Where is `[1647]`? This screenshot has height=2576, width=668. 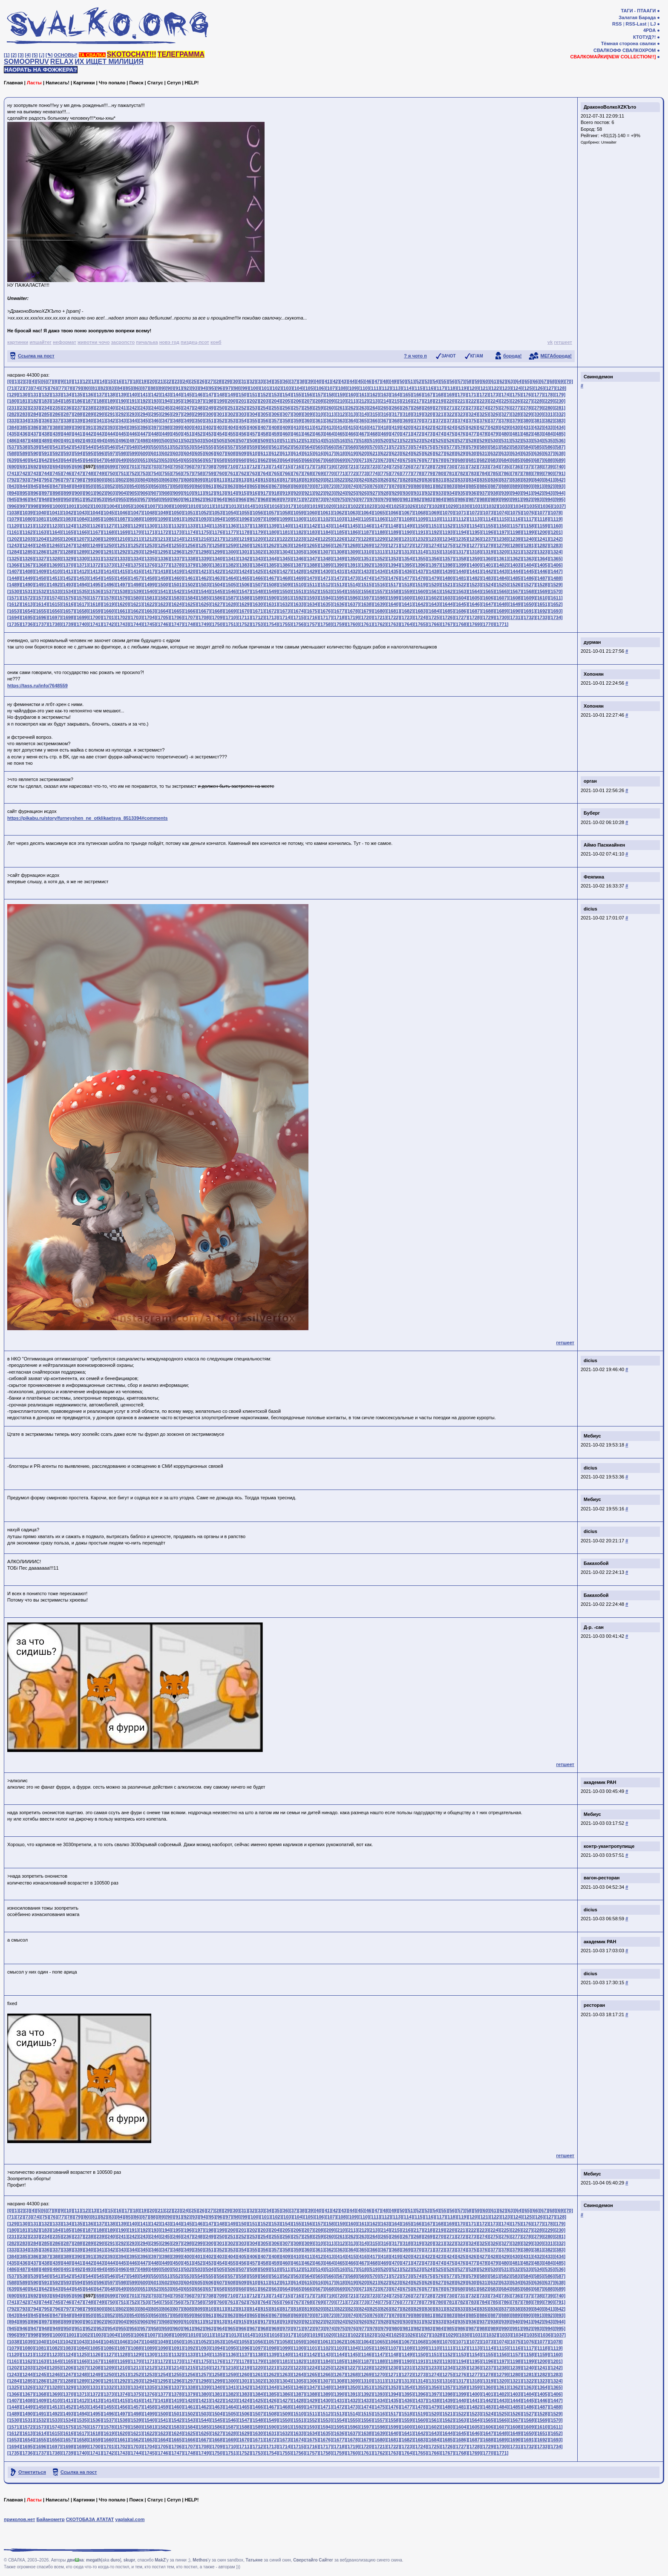 [1647] is located at coordinates (488, 604).